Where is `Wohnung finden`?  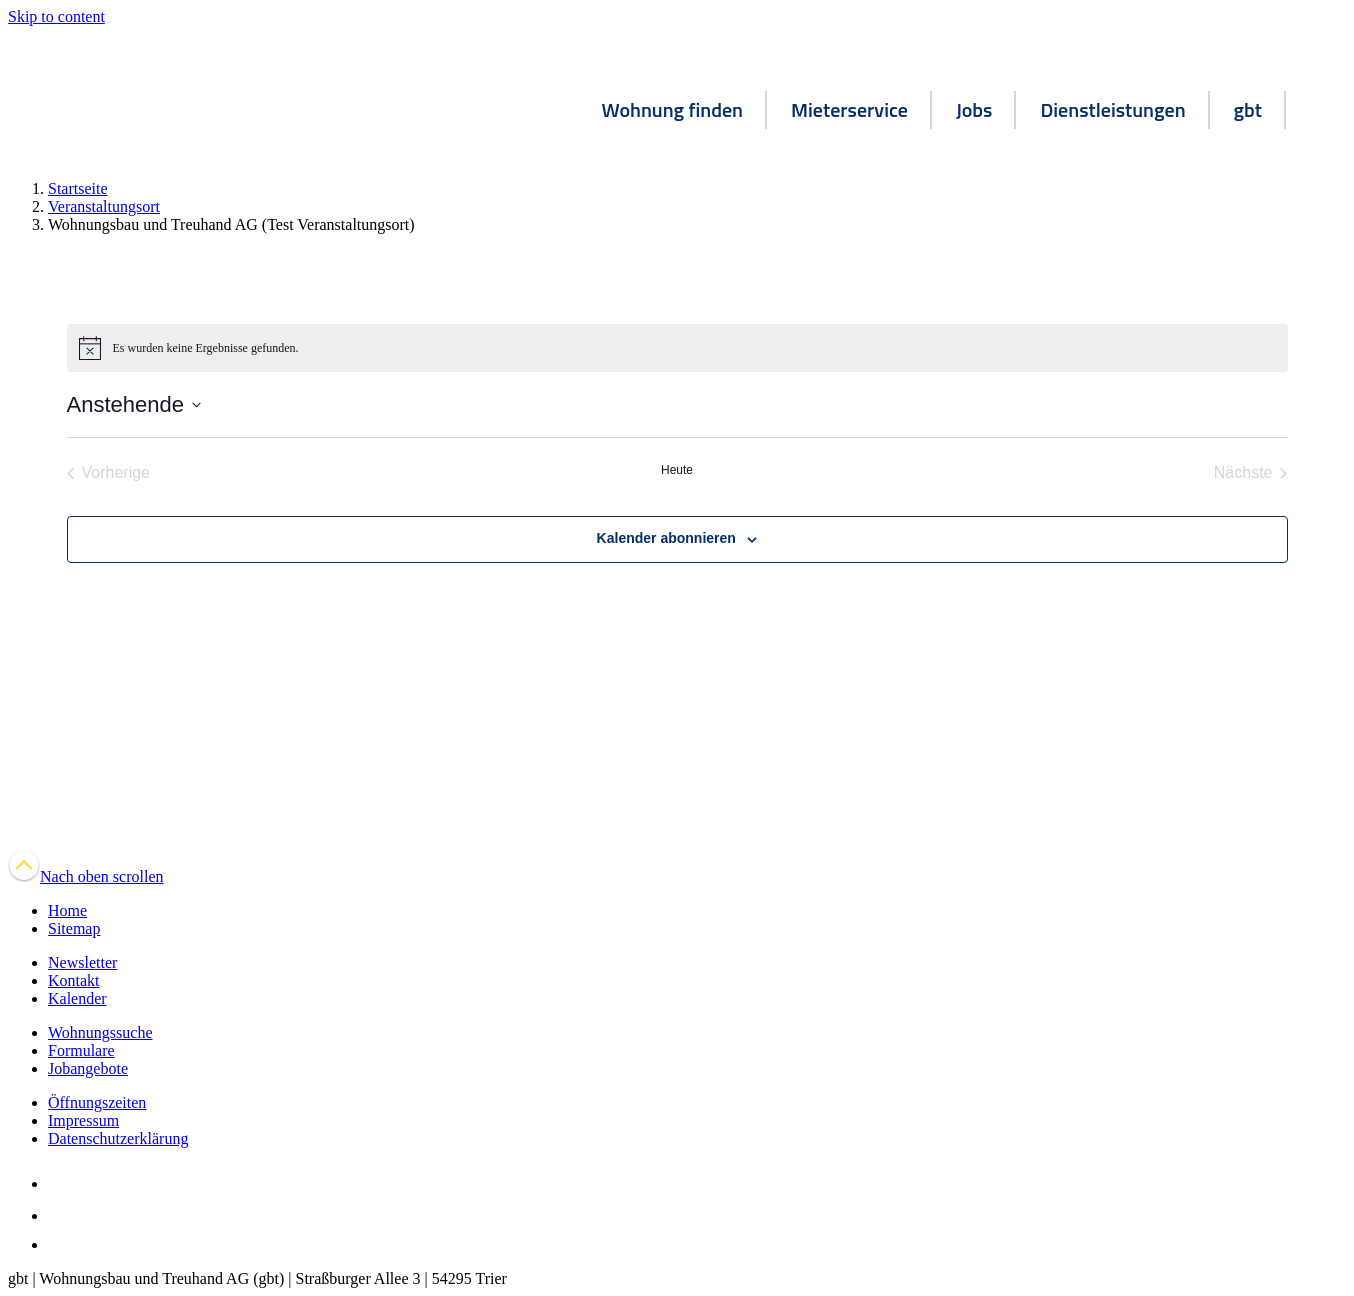
Wohnung finden is located at coordinates (672, 109).